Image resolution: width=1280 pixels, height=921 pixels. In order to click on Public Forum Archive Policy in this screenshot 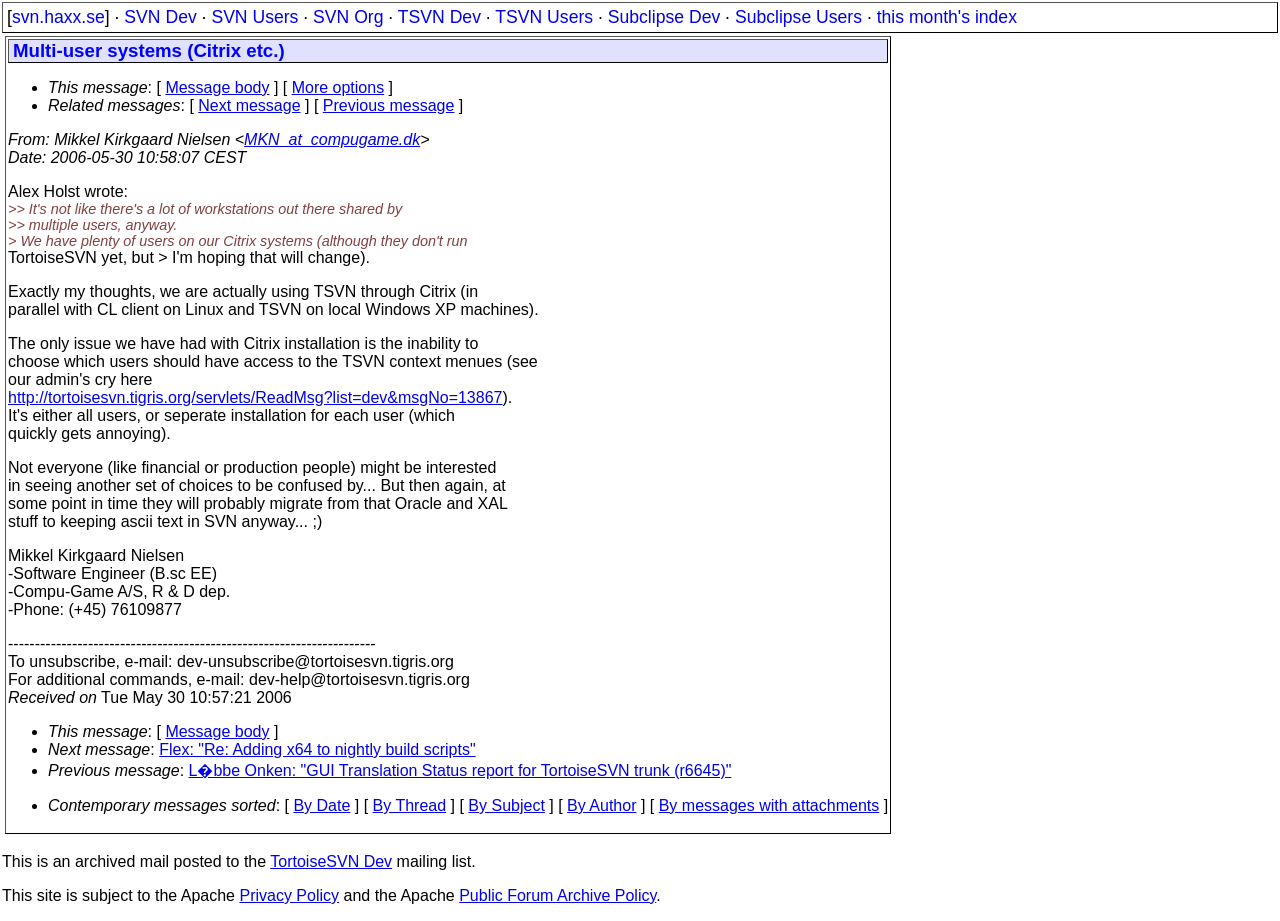, I will do `click(557, 895)`.